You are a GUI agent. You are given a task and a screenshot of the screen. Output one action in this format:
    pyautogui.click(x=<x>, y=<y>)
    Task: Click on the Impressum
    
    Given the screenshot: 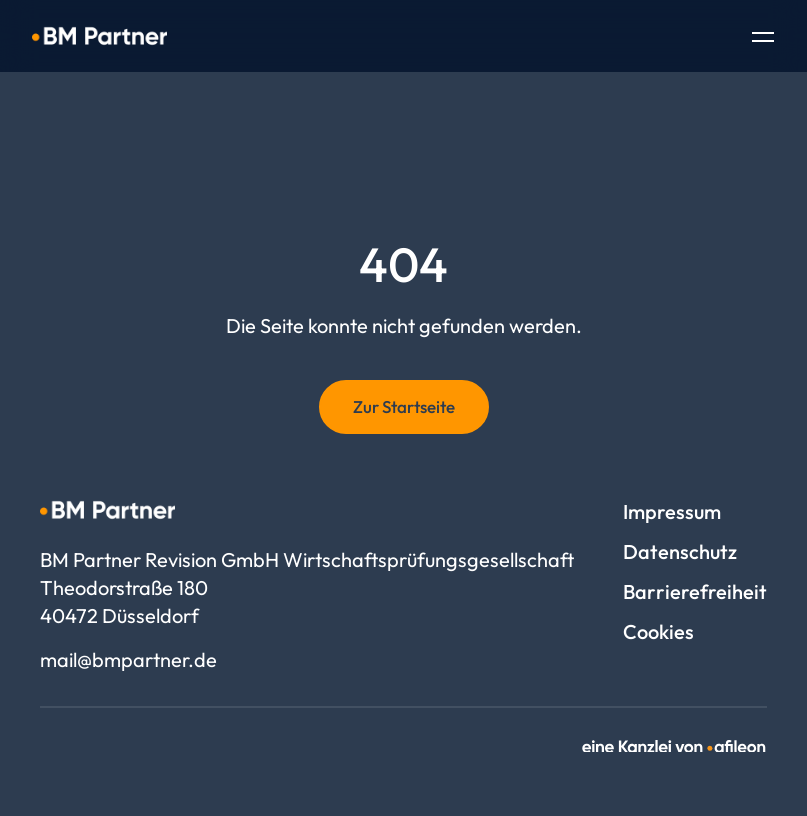 What is the action you would take?
    pyautogui.click(x=672, y=511)
    